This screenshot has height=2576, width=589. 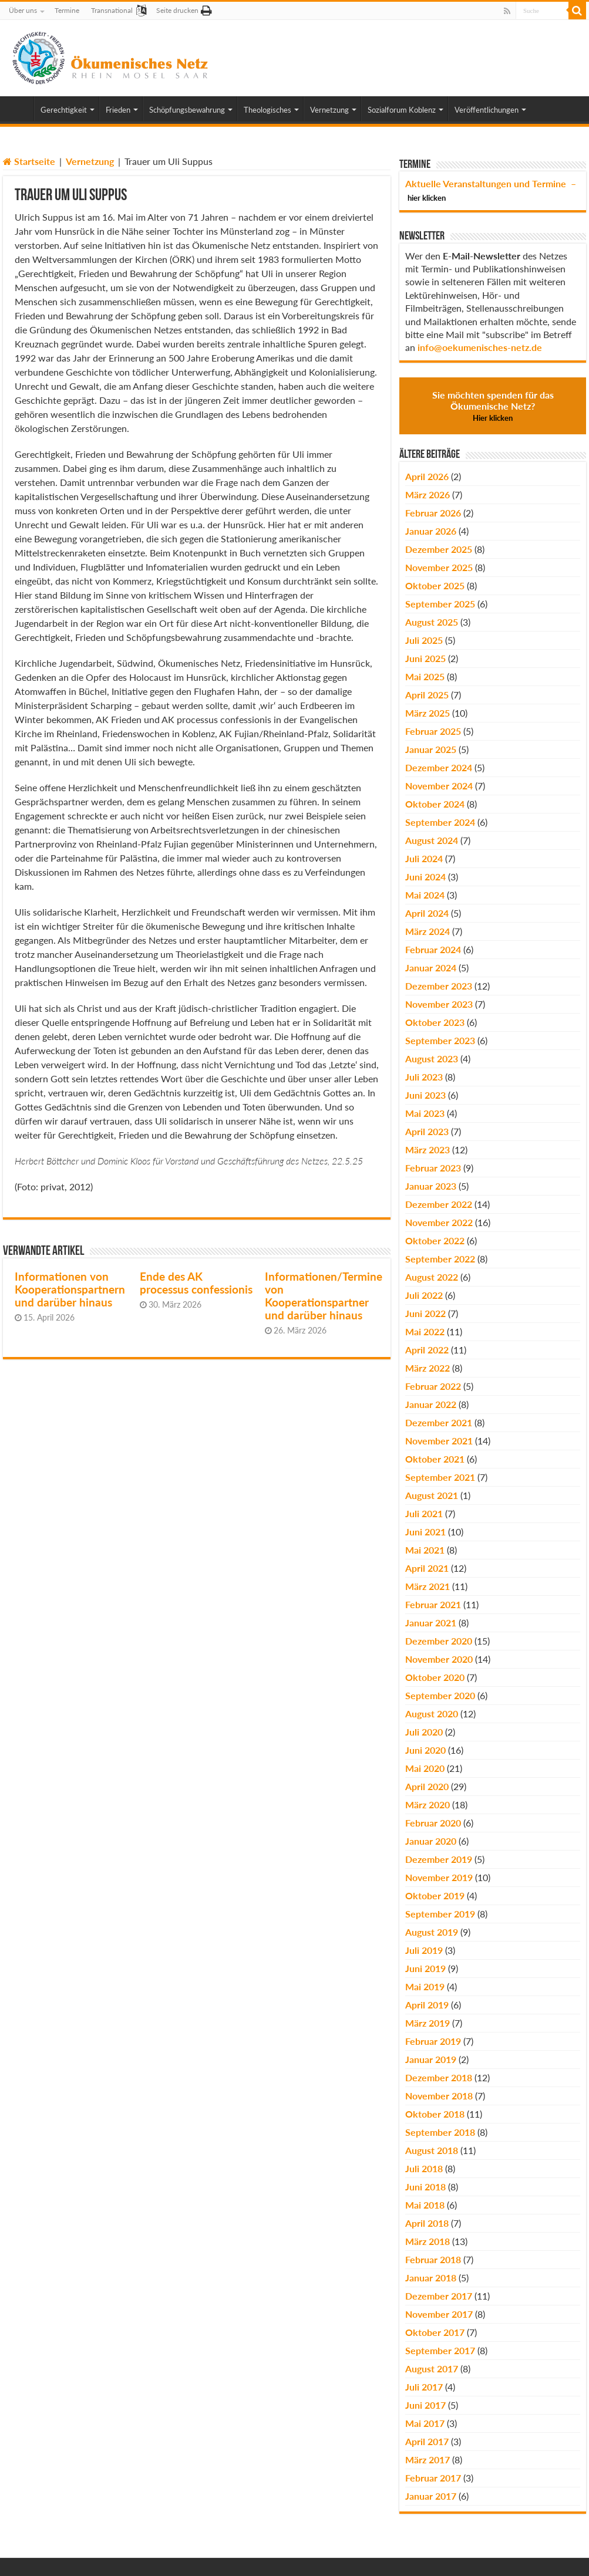 I want to click on August 2020, so click(x=431, y=1713).